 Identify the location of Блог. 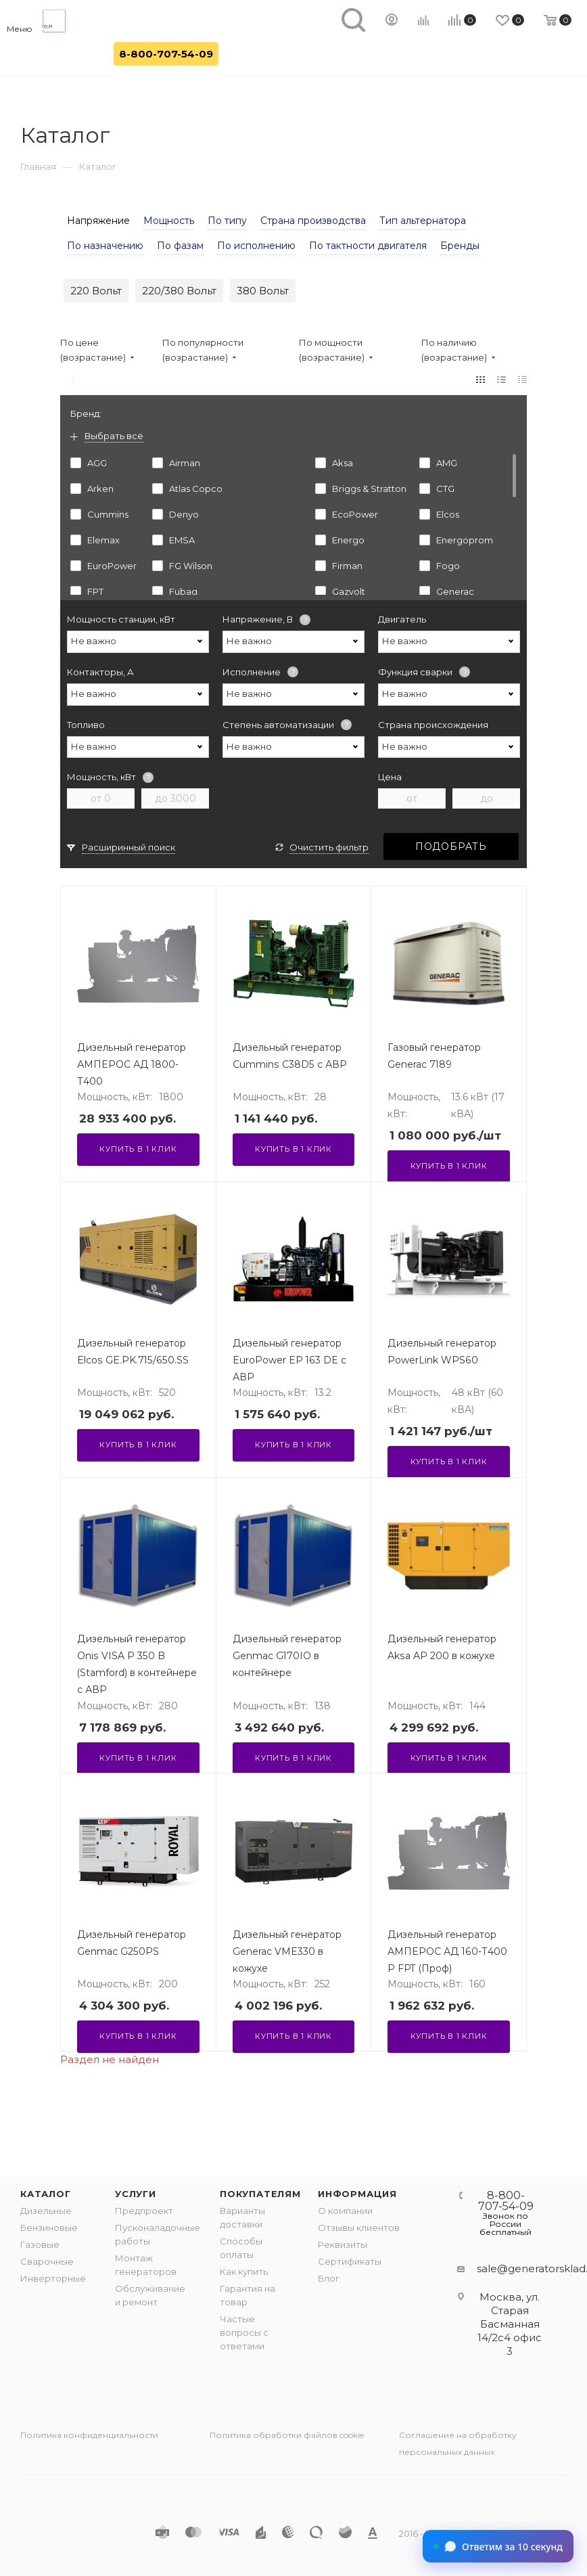
(328, 2278).